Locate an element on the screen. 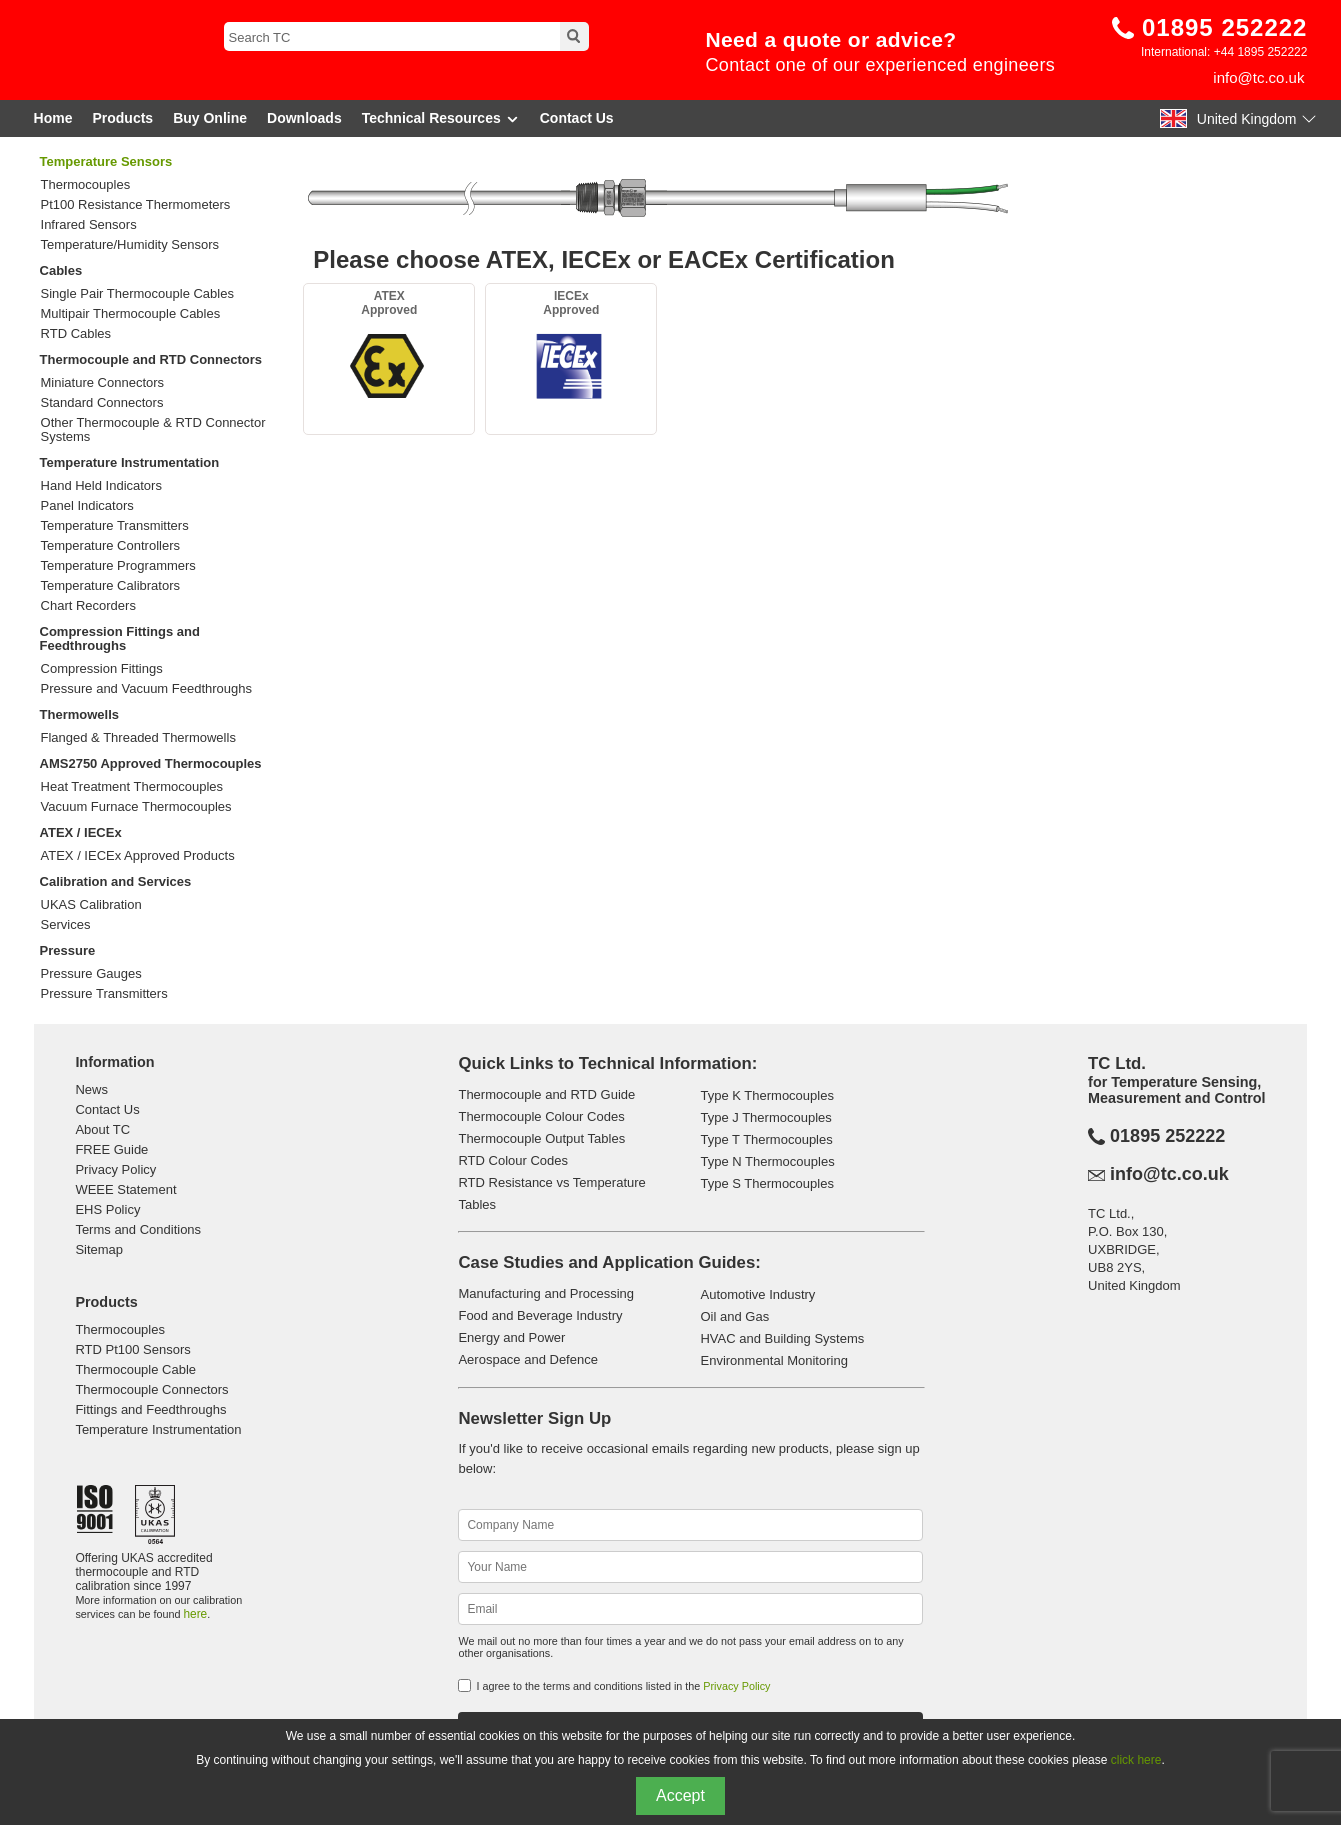  Technical Resources is located at coordinates (441, 118).